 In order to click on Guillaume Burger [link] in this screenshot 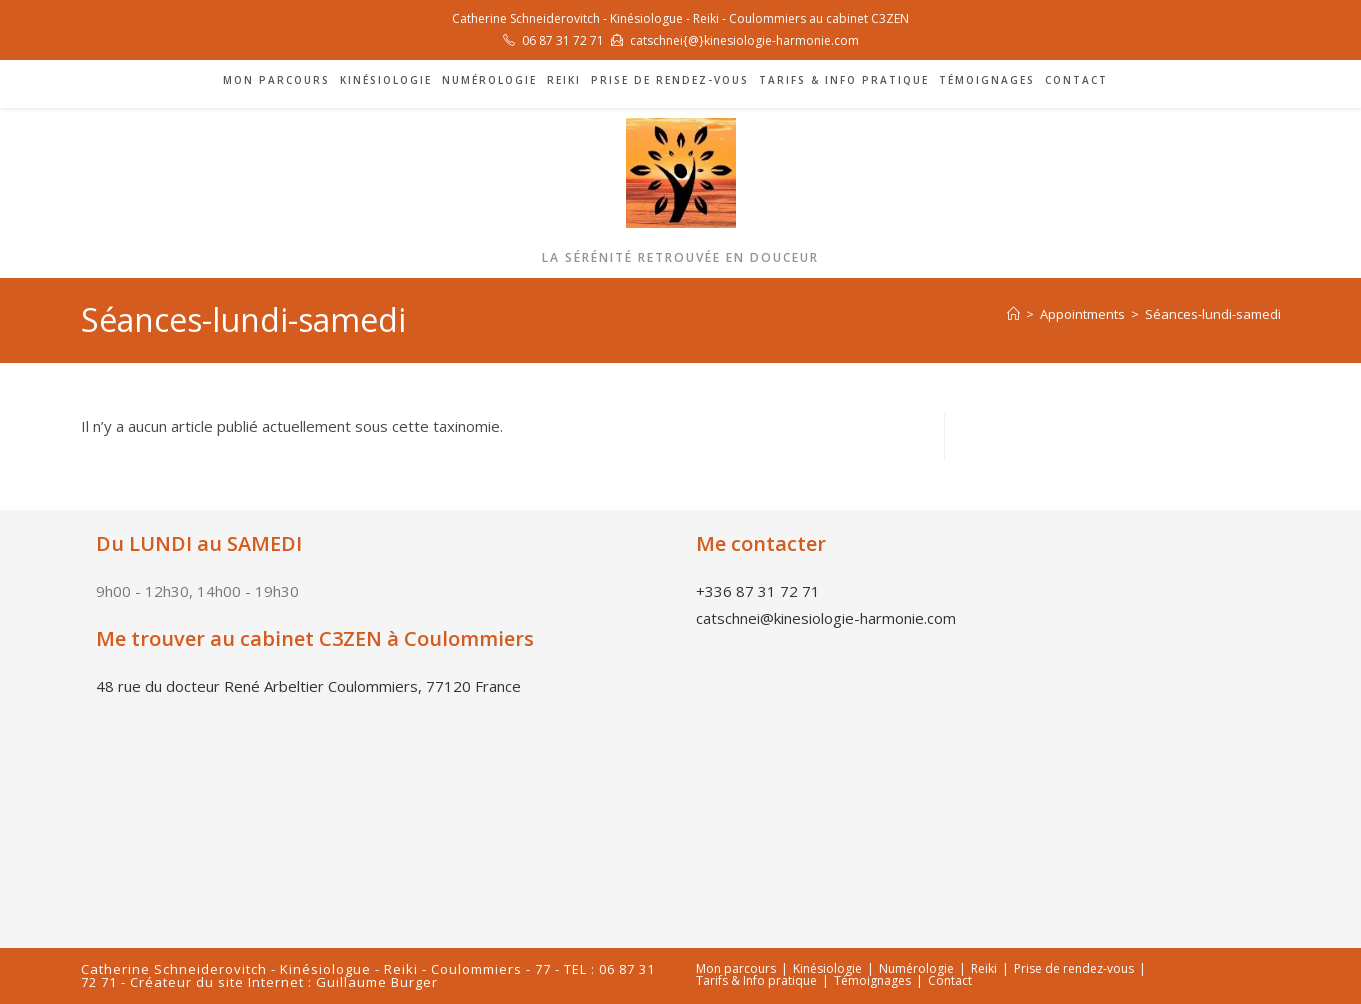, I will do `click(377, 982)`.